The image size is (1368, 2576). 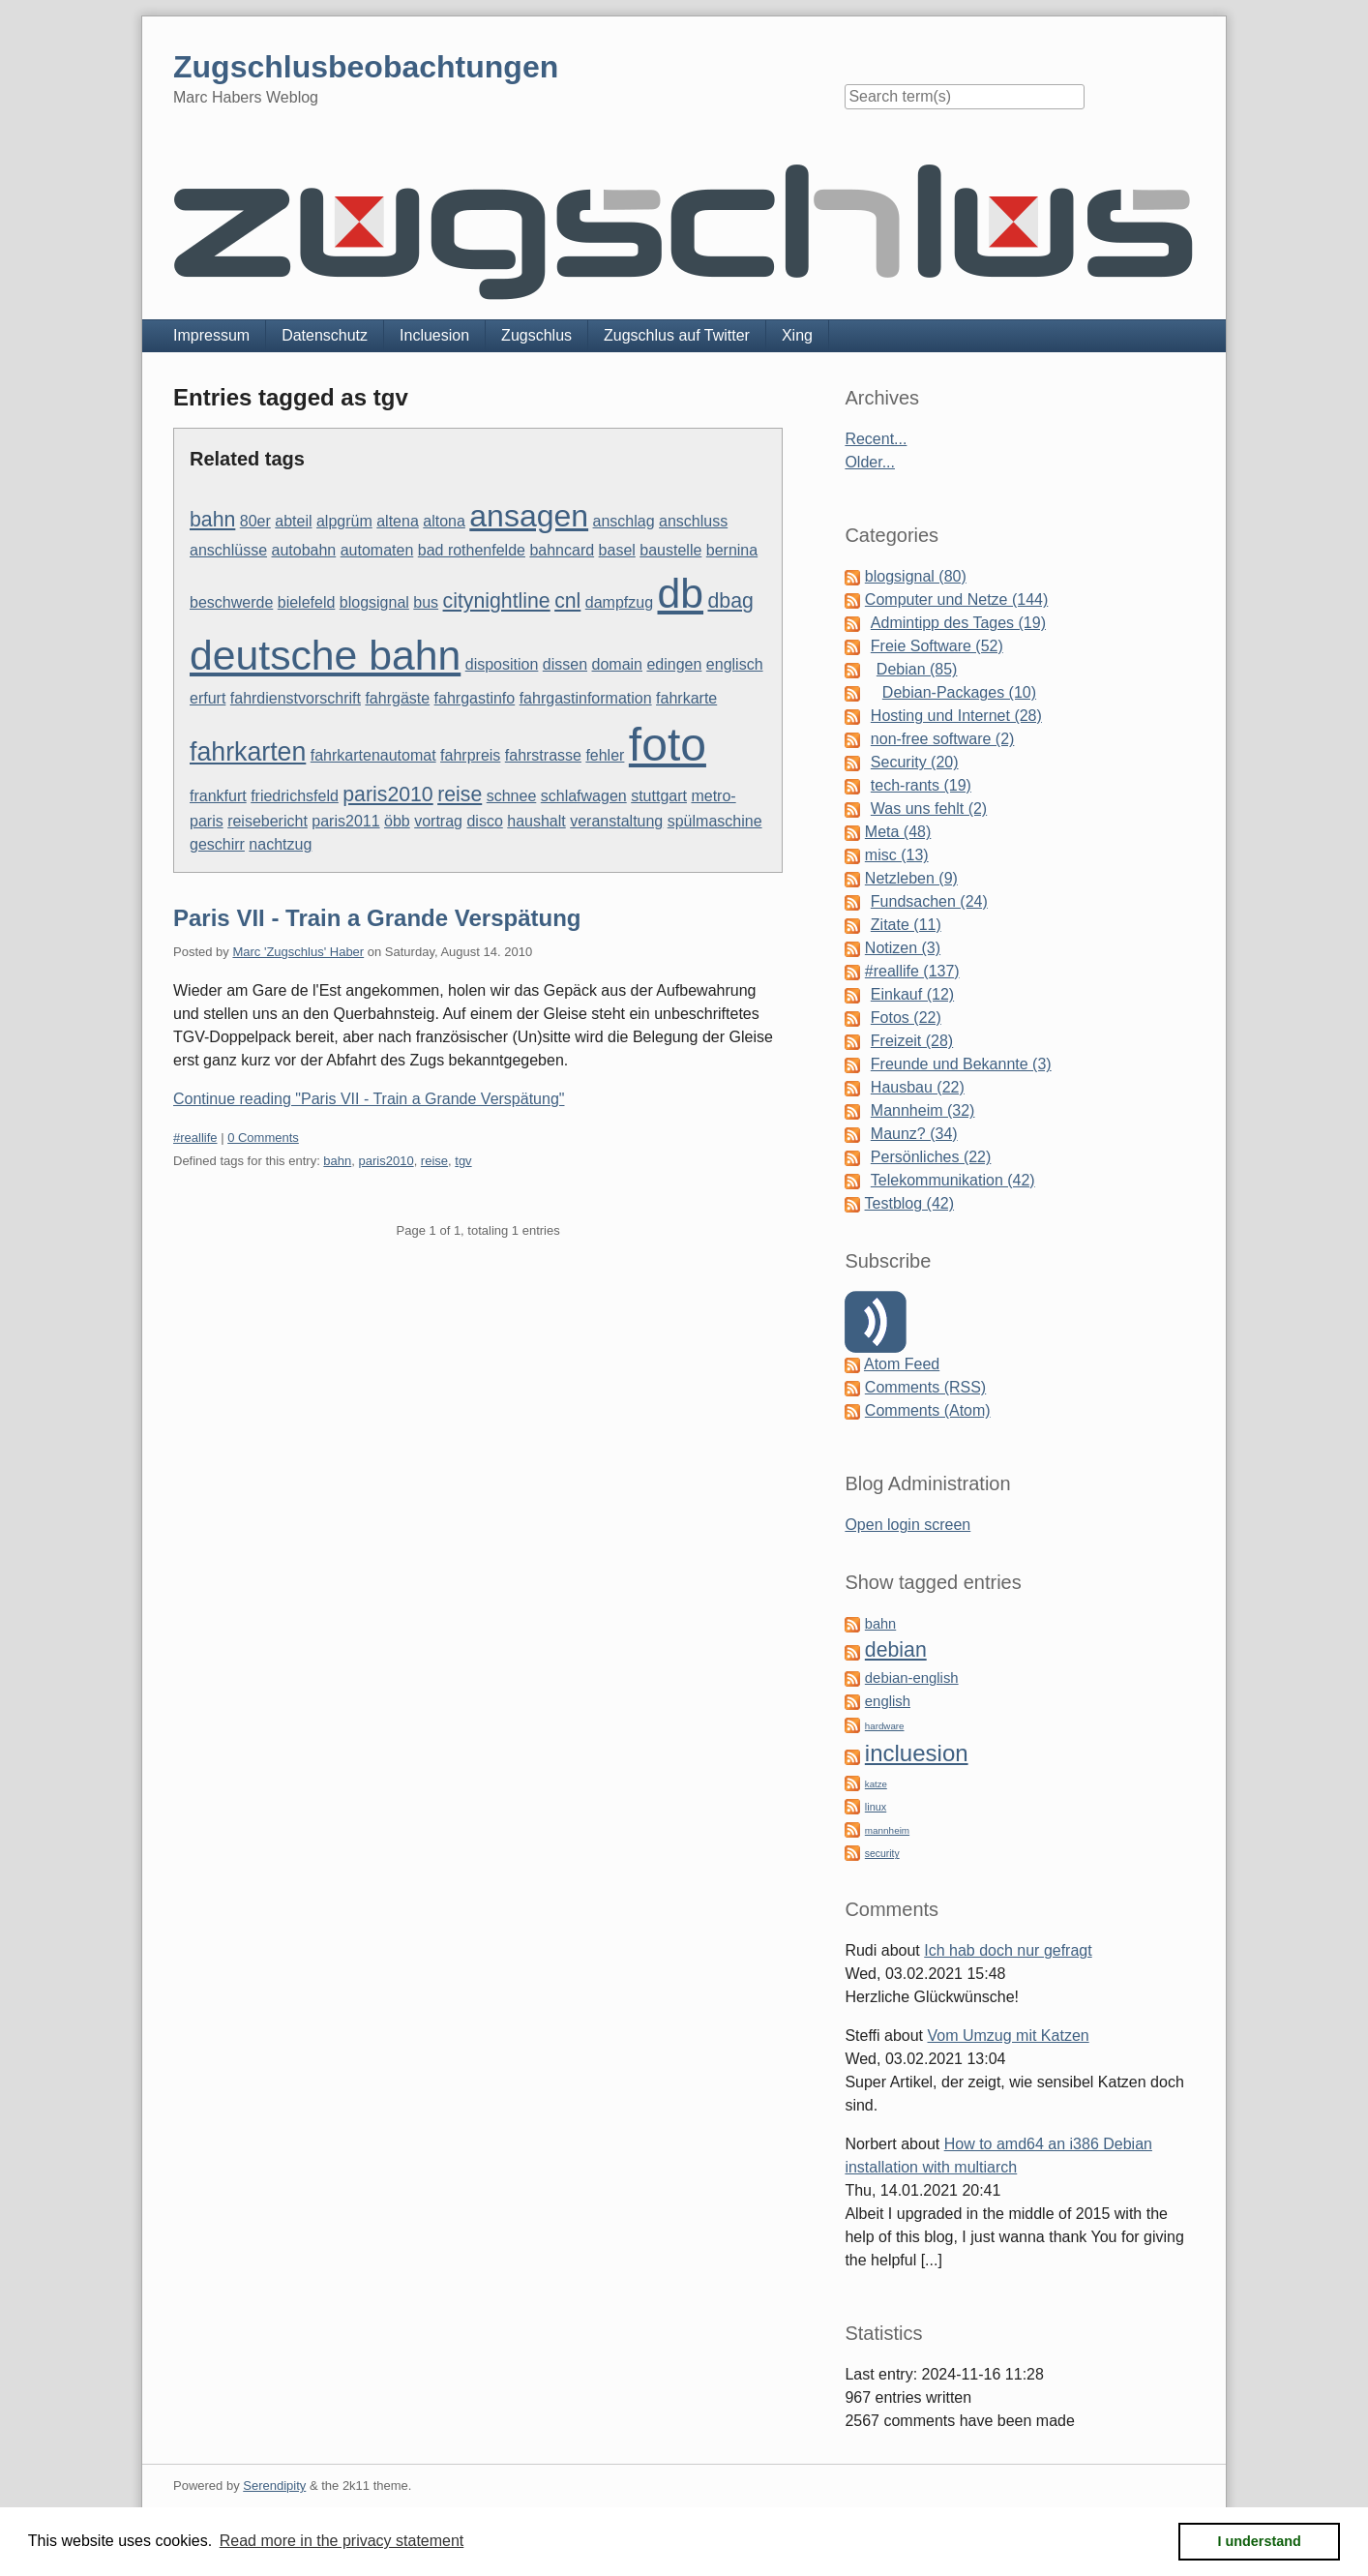 I want to click on Comments (RSS), so click(x=925, y=1387).